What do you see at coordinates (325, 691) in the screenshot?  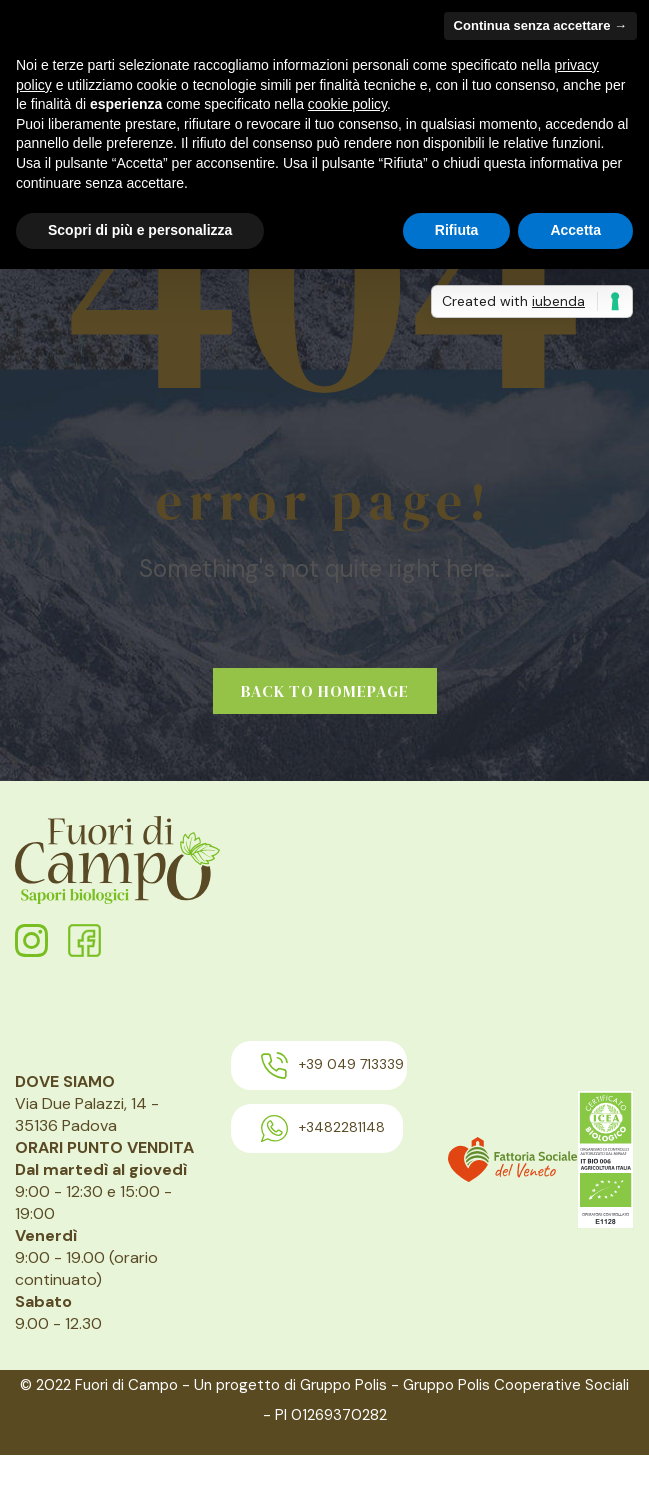 I see `Back to homepage` at bounding box center [325, 691].